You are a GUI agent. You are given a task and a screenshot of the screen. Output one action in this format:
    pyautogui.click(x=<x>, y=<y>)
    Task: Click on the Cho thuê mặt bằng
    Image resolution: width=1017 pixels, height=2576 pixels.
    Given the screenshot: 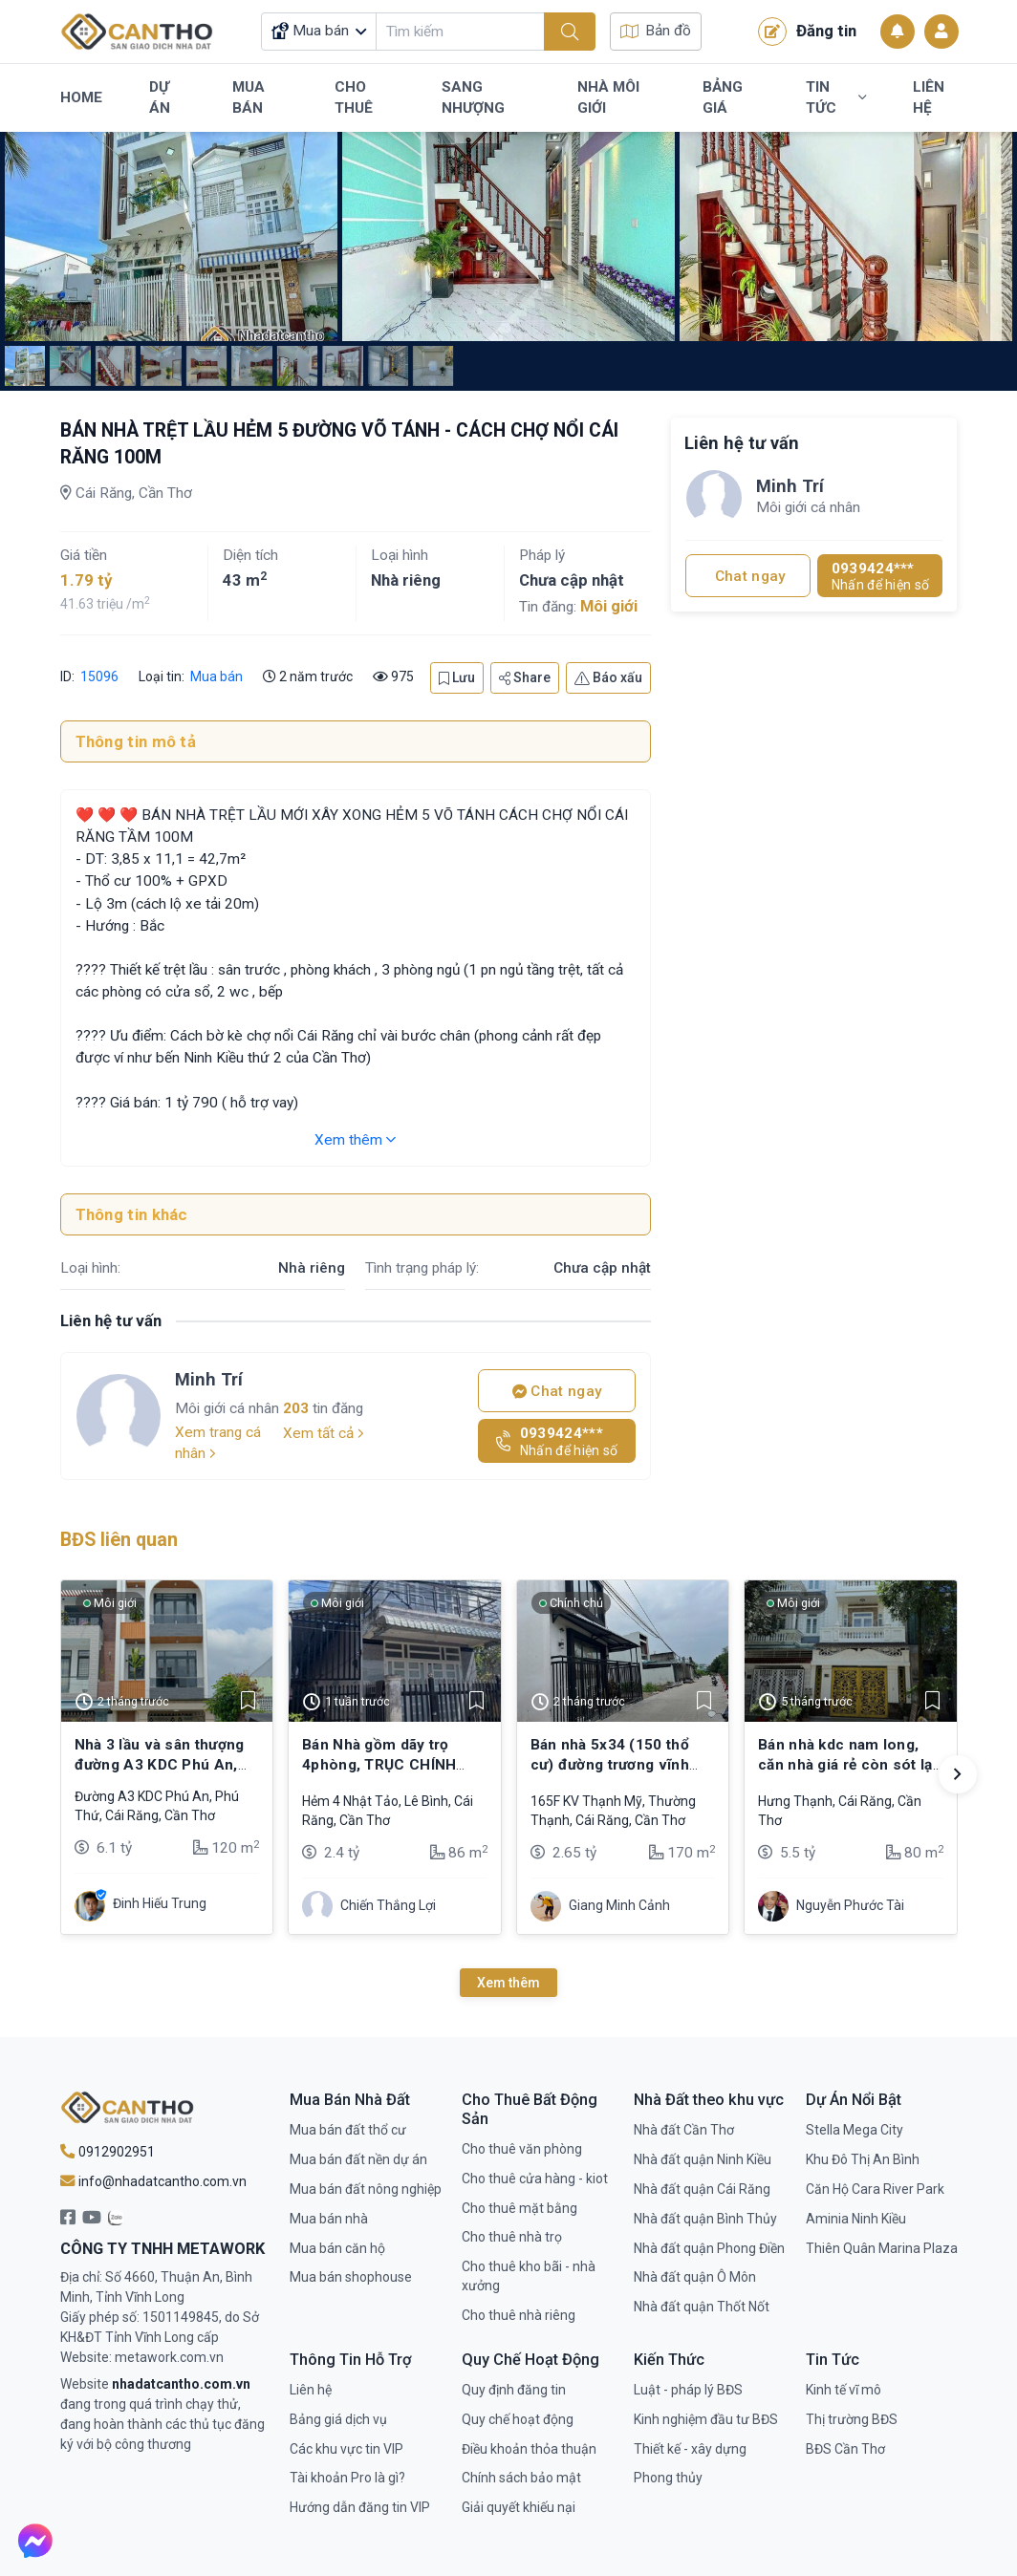 What is the action you would take?
    pyautogui.click(x=519, y=2208)
    